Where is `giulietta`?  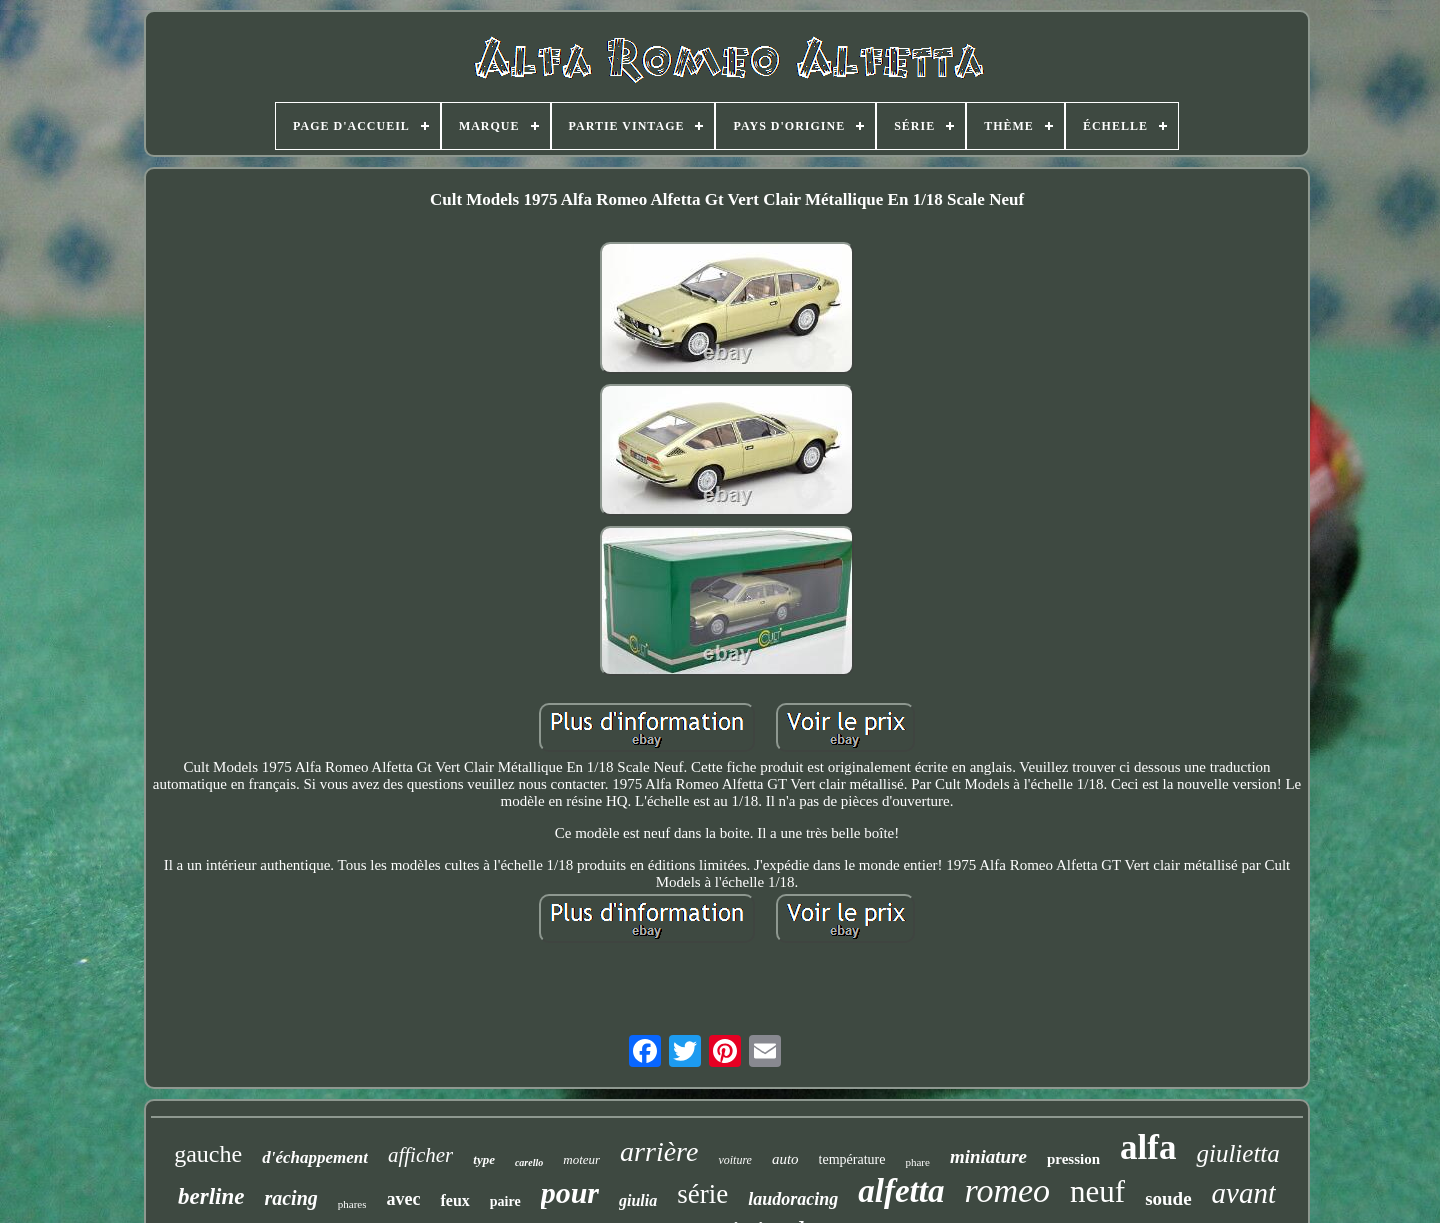 giulietta is located at coordinates (1237, 1153).